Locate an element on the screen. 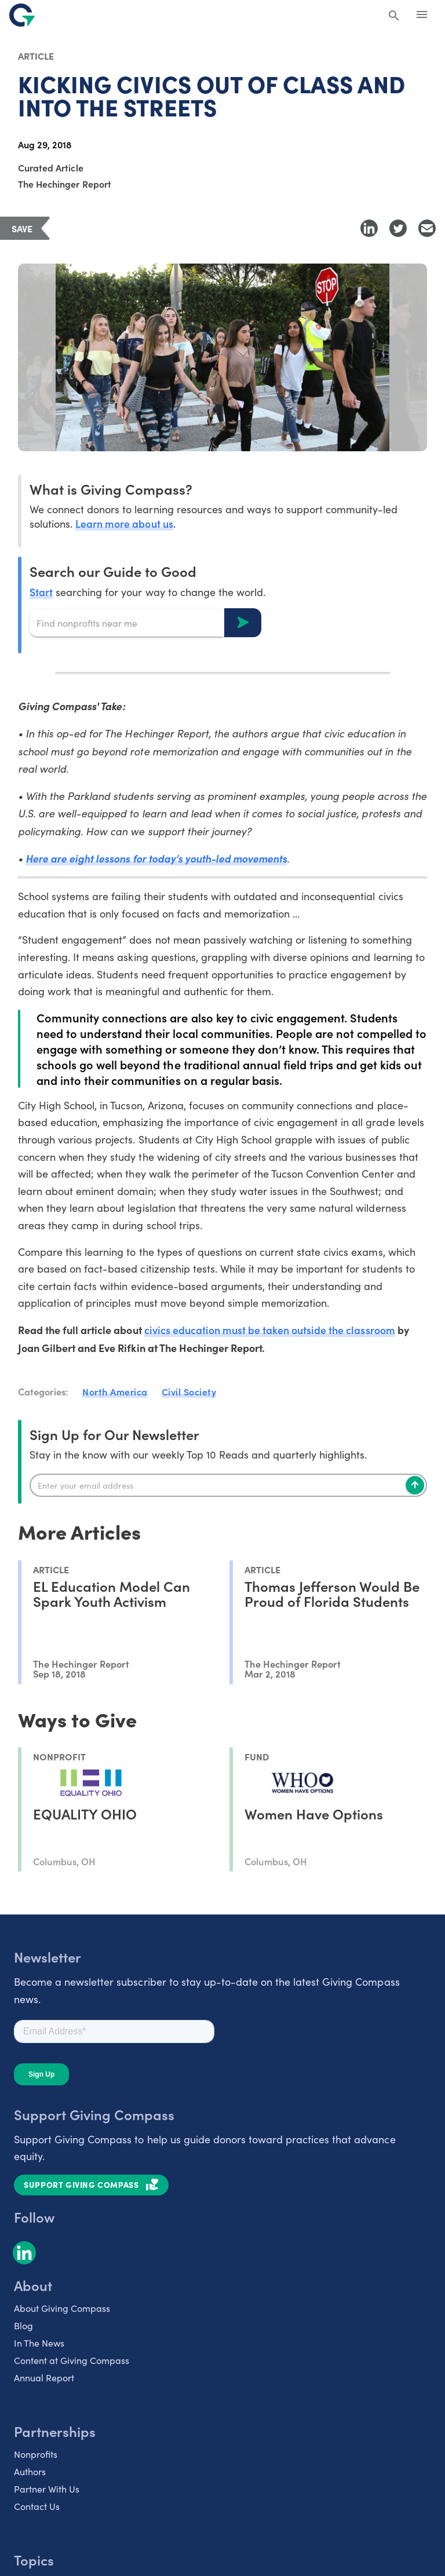  [Share to LinkedIn] is located at coordinates (369, 228).